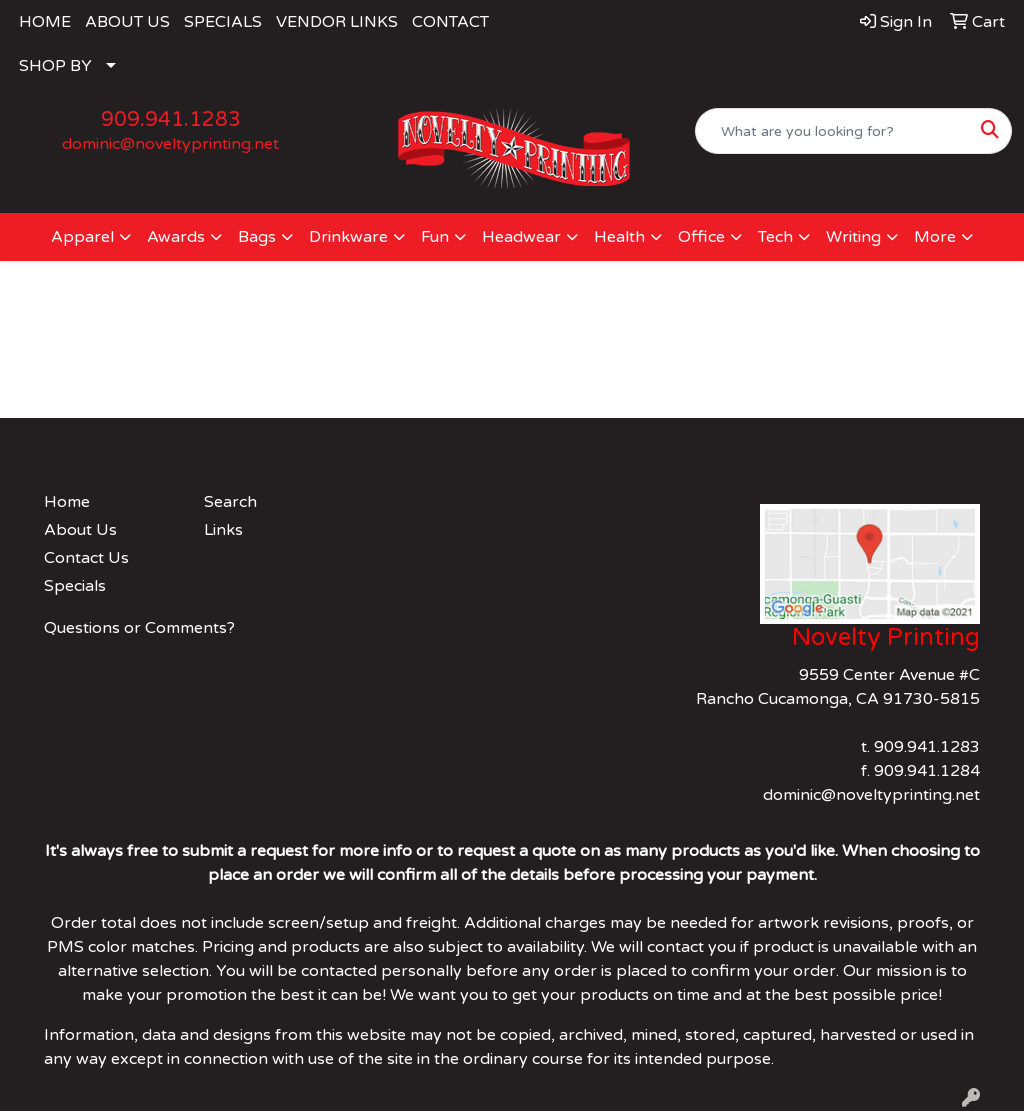 This screenshot has width=1024, height=1111. Describe the element at coordinates (619, 237) in the screenshot. I see `Health [button]` at that location.